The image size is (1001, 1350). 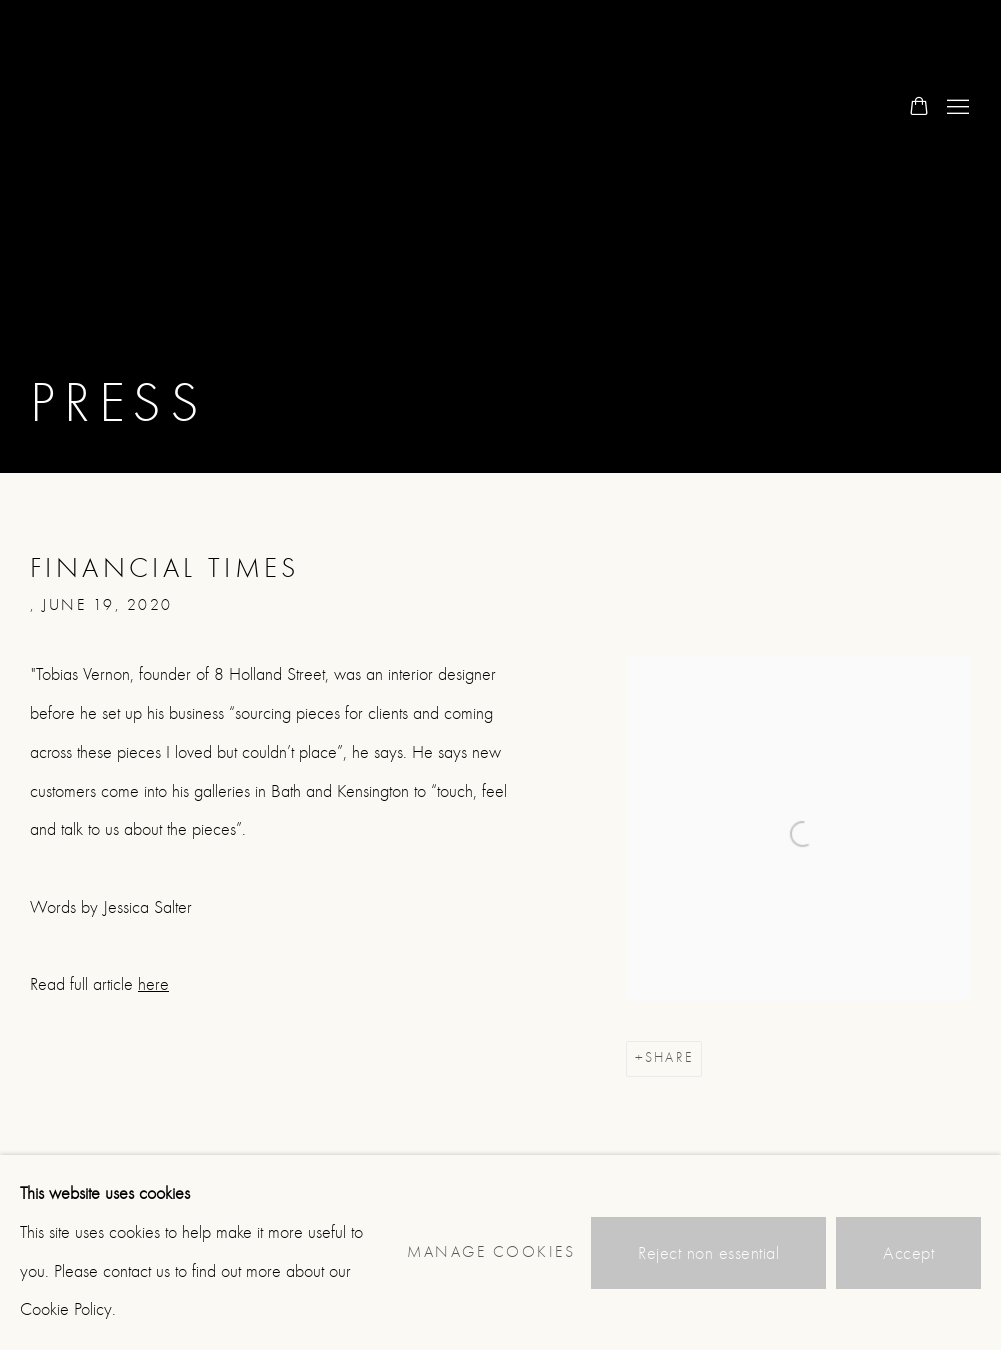 What do you see at coordinates (956, 108) in the screenshot?
I see `Menu [button]` at bounding box center [956, 108].